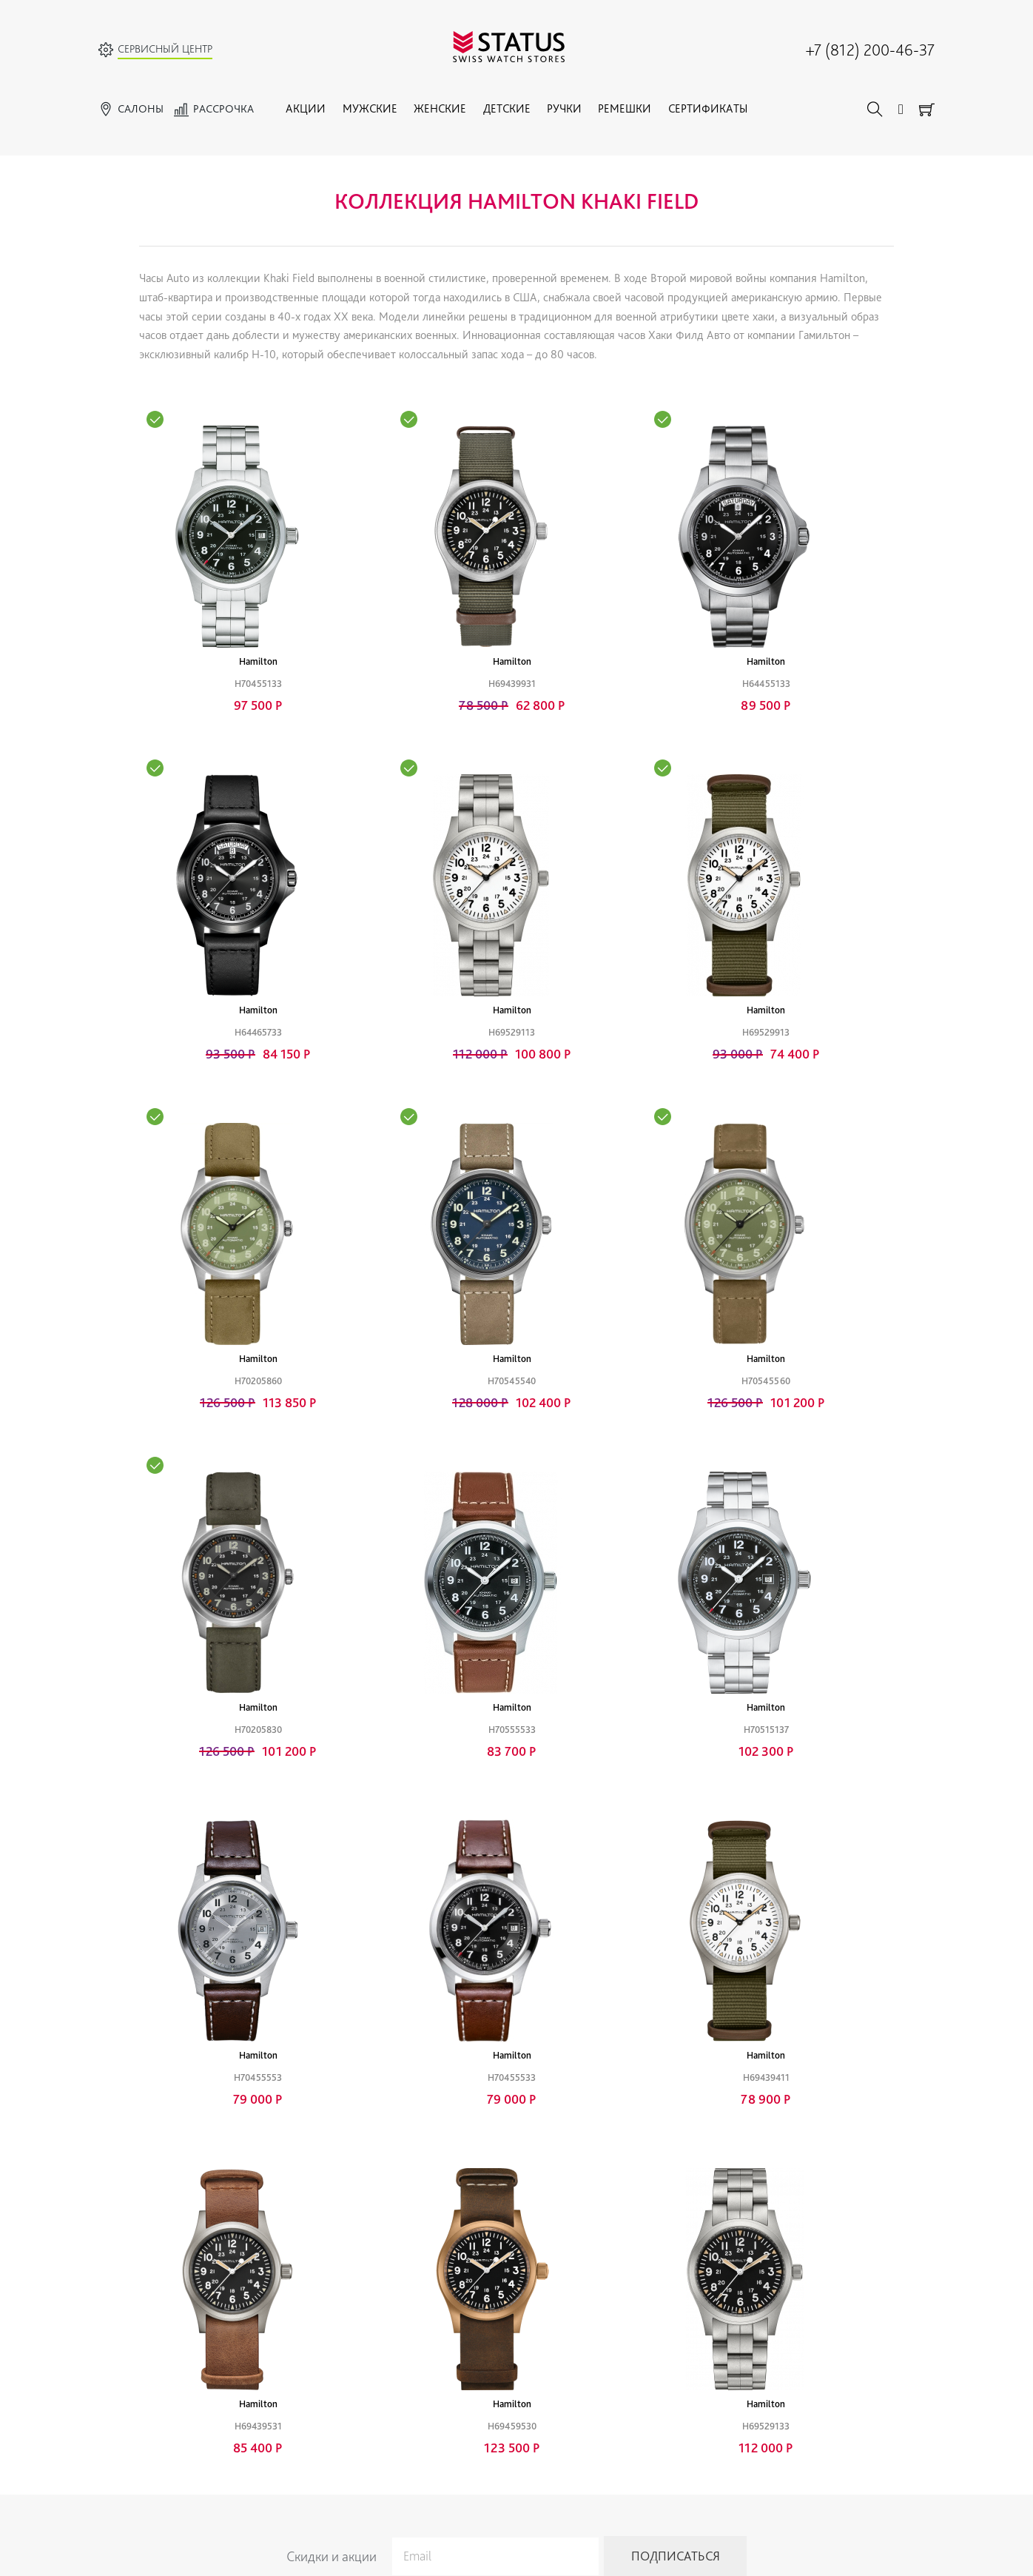 The image size is (1033, 2576). What do you see at coordinates (564, 108) in the screenshot?
I see `Ручки` at bounding box center [564, 108].